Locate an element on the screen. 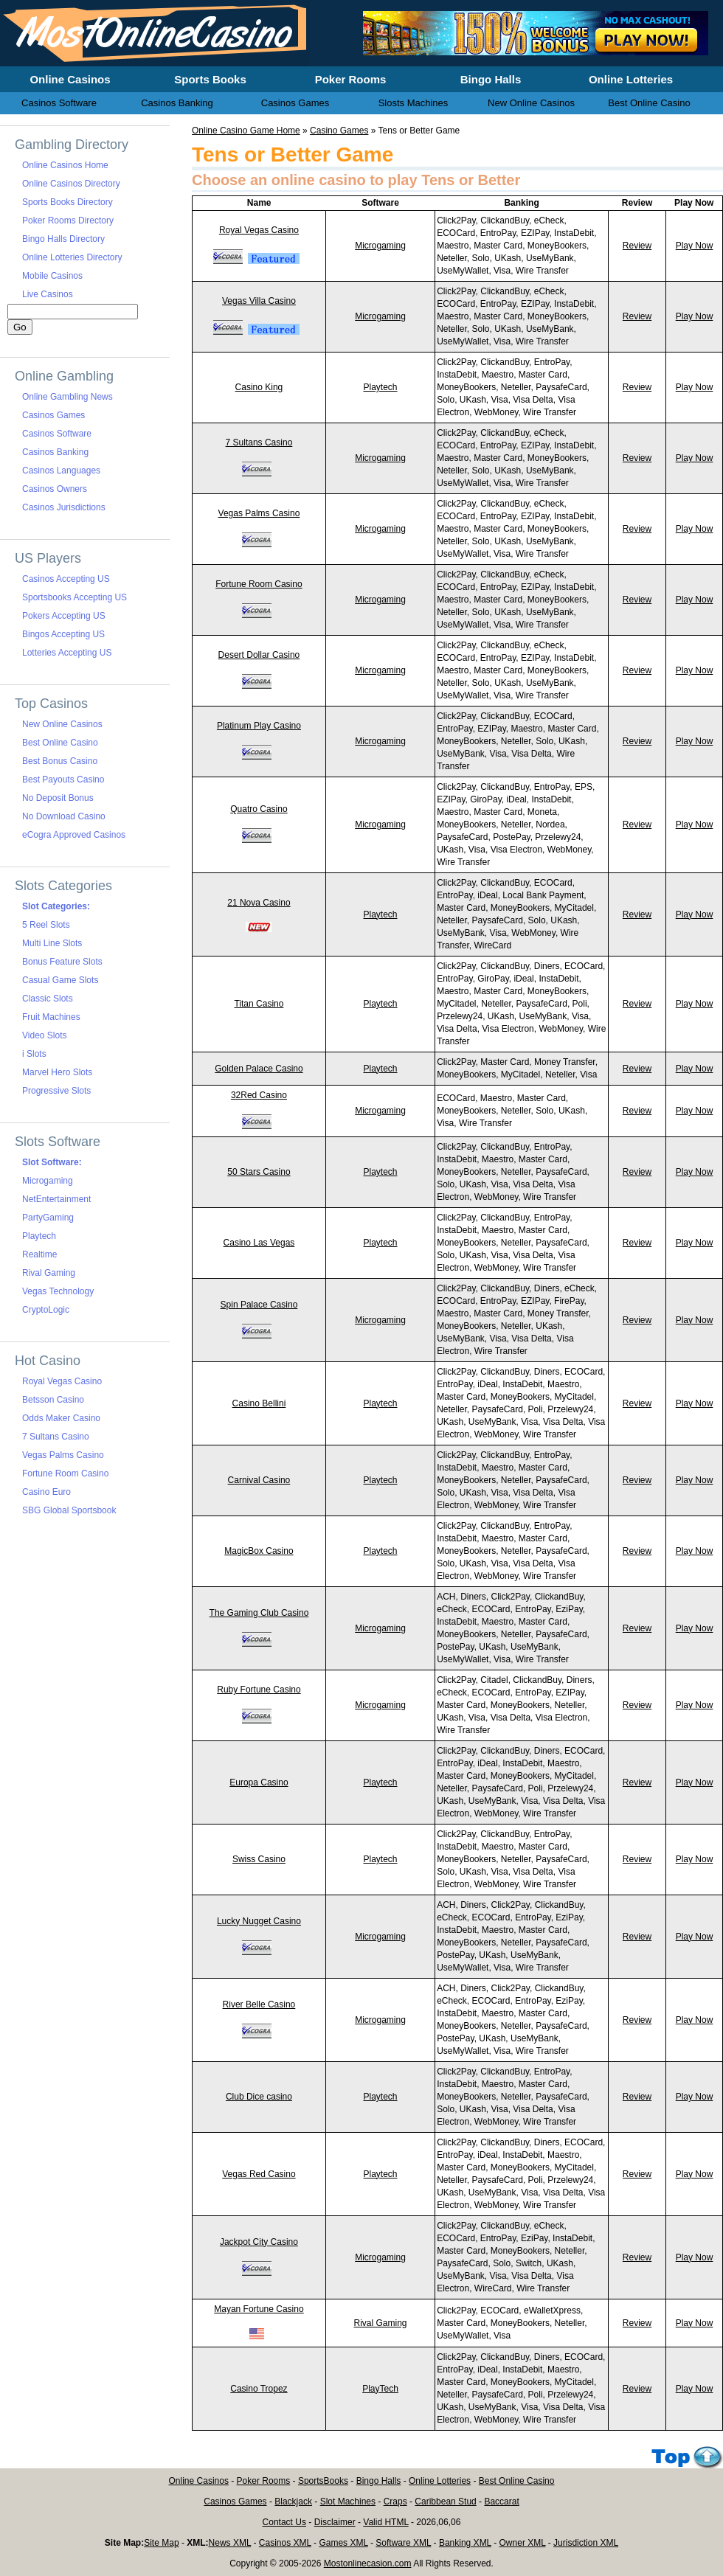  Microgaming is located at coordinates (380, 245).